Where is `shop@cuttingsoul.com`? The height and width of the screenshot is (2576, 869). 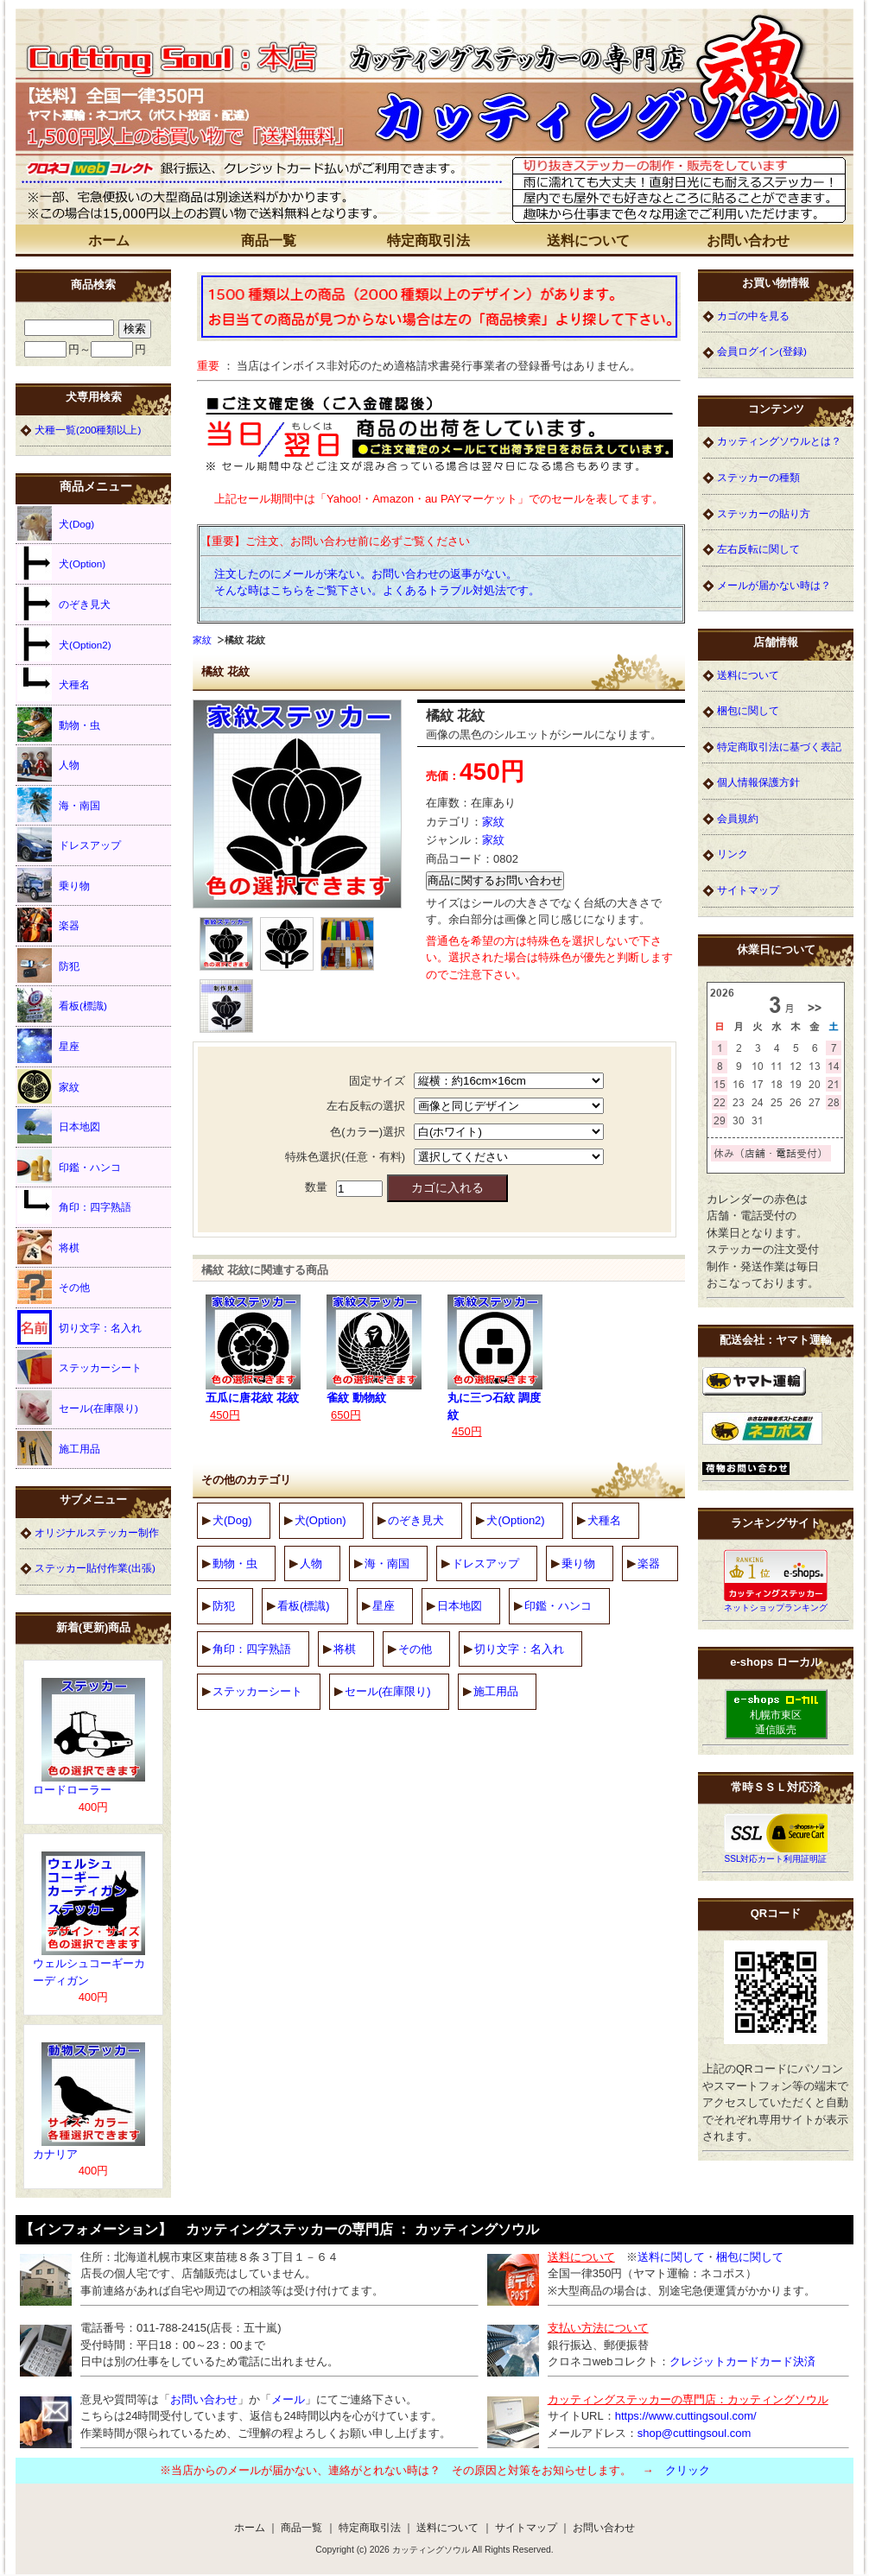 shop@cuttingsoul.com is located at coordinates (694, 2433).